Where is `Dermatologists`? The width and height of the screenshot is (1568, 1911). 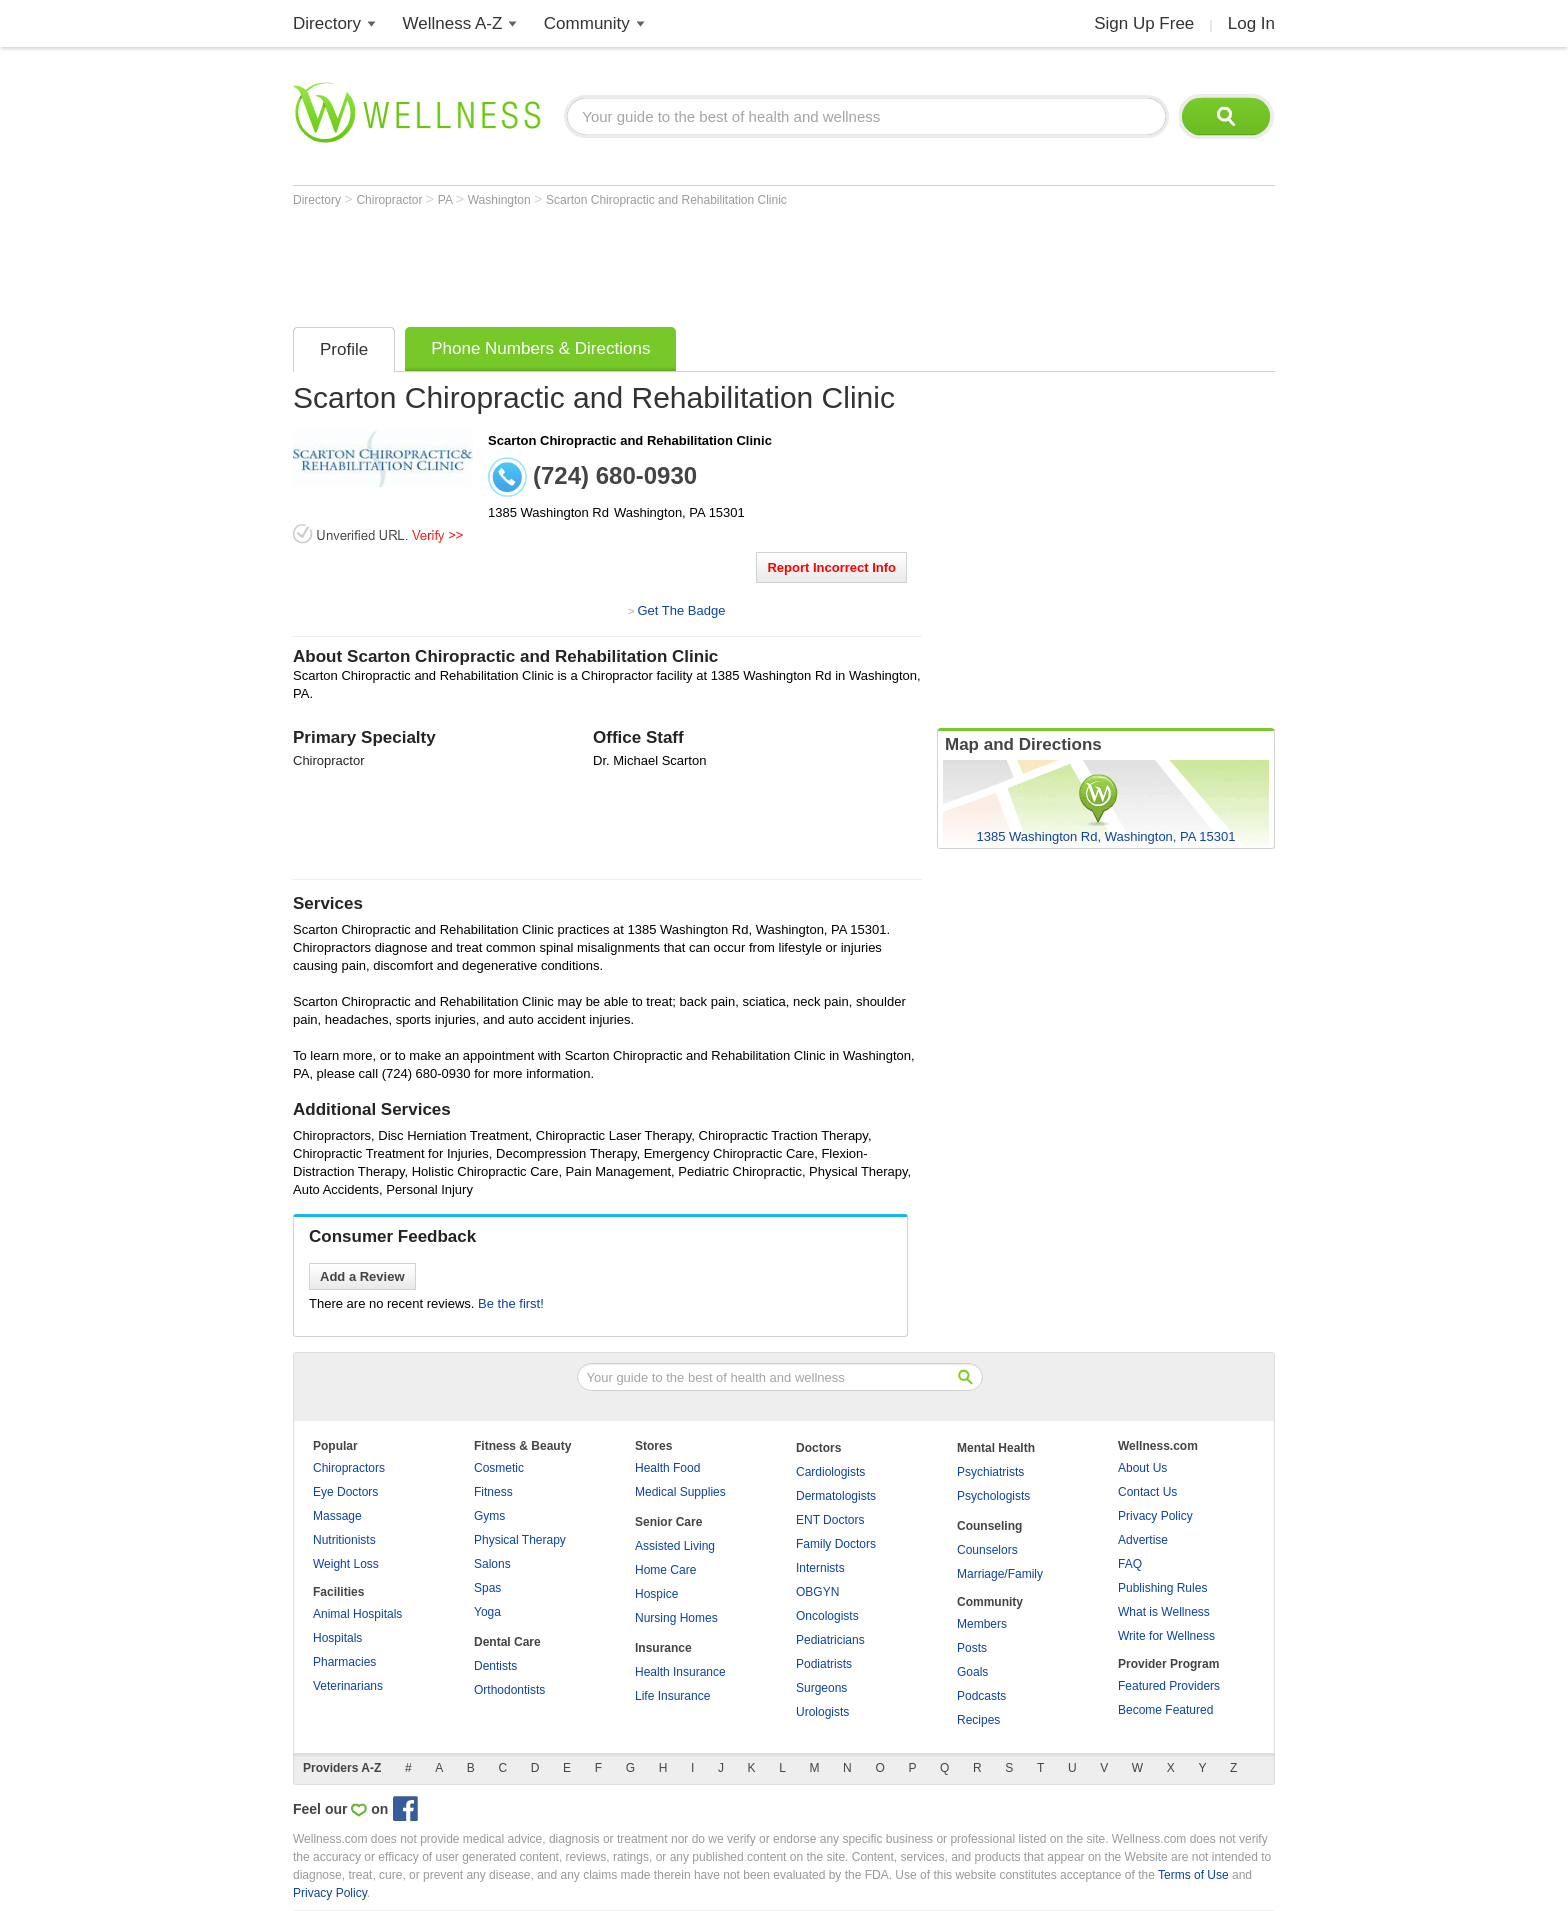 Dermatologists is located at coordinates (836, 1496).